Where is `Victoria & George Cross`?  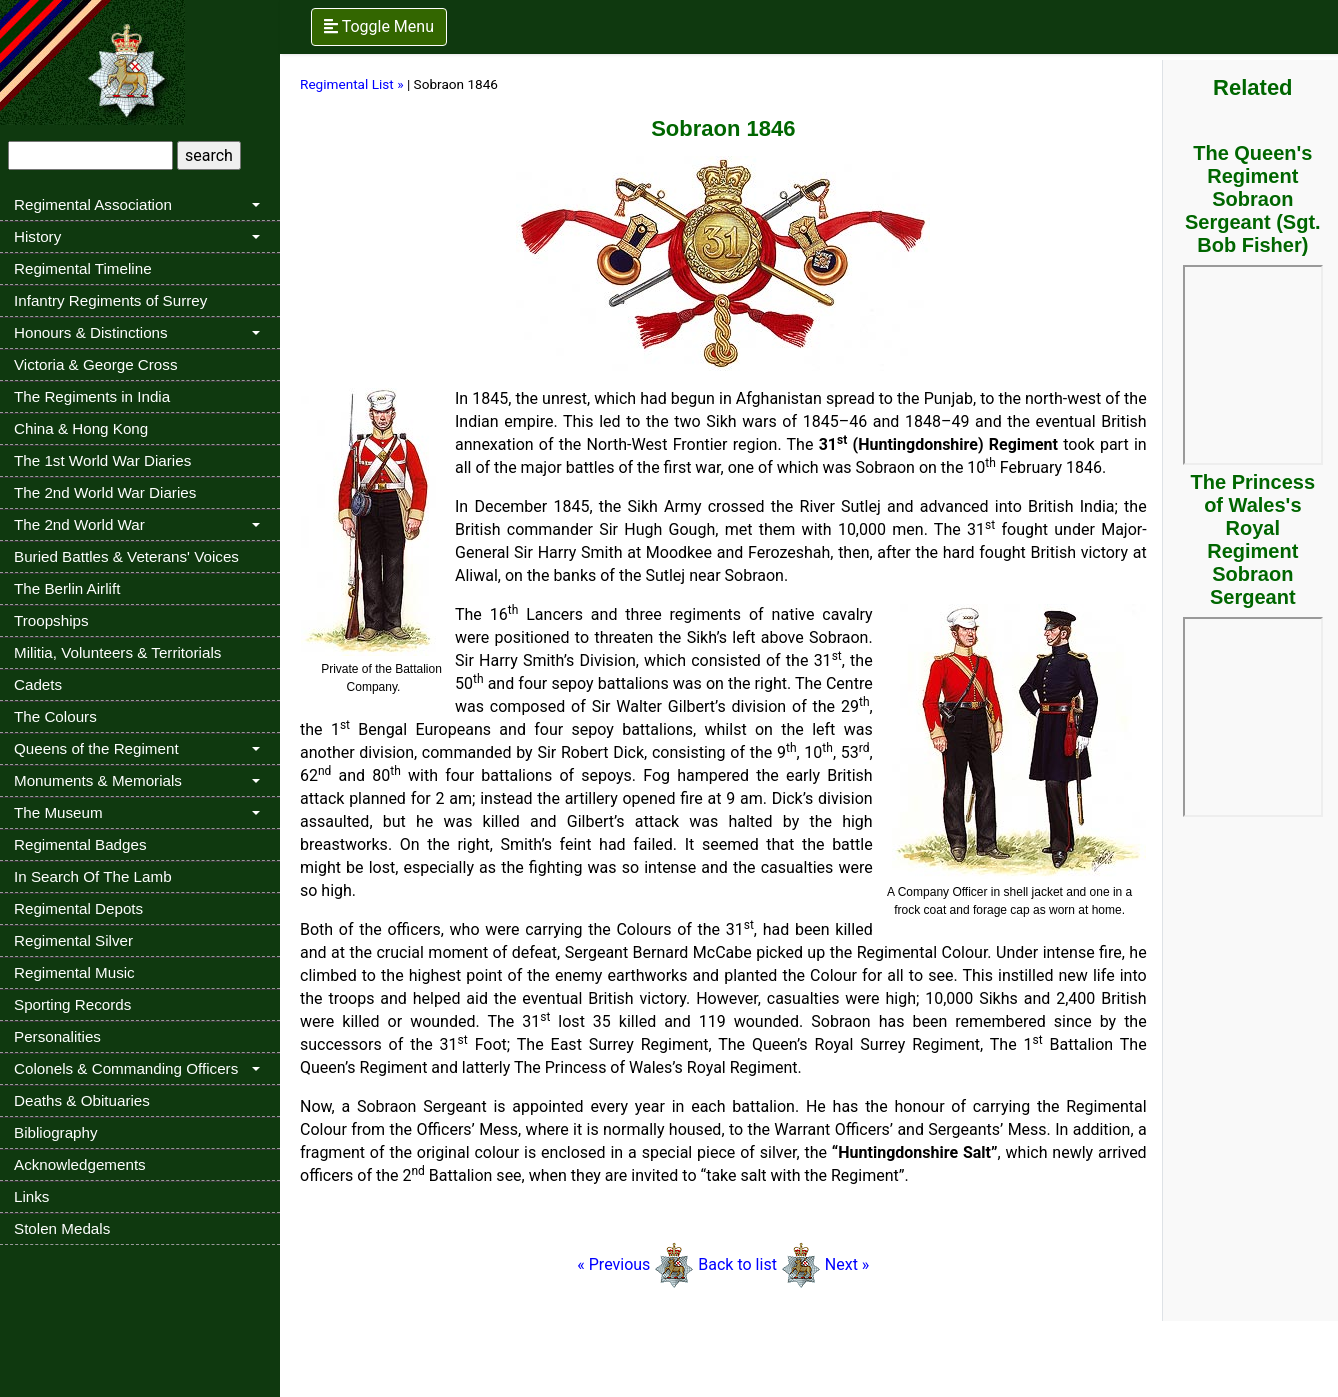 Victoria & George Cross is located at coordinates (95, 364).